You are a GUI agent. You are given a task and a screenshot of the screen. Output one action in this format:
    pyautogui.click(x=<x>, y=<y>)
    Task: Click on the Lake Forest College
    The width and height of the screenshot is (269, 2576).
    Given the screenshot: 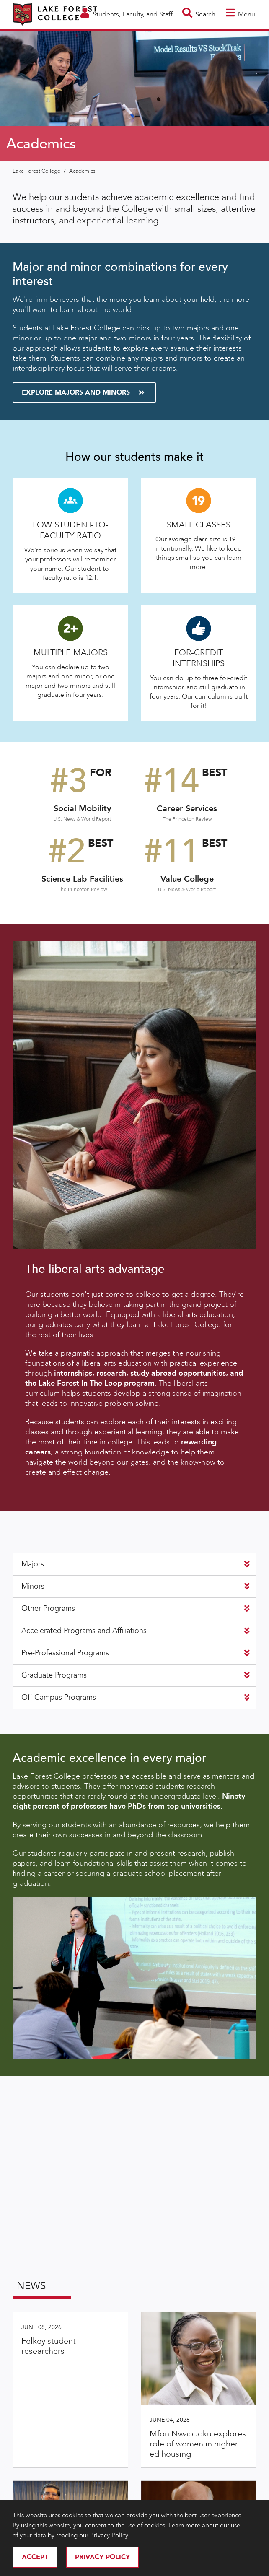 What is the action you would take?
    pyautogui.click(x=37, y=171)
    